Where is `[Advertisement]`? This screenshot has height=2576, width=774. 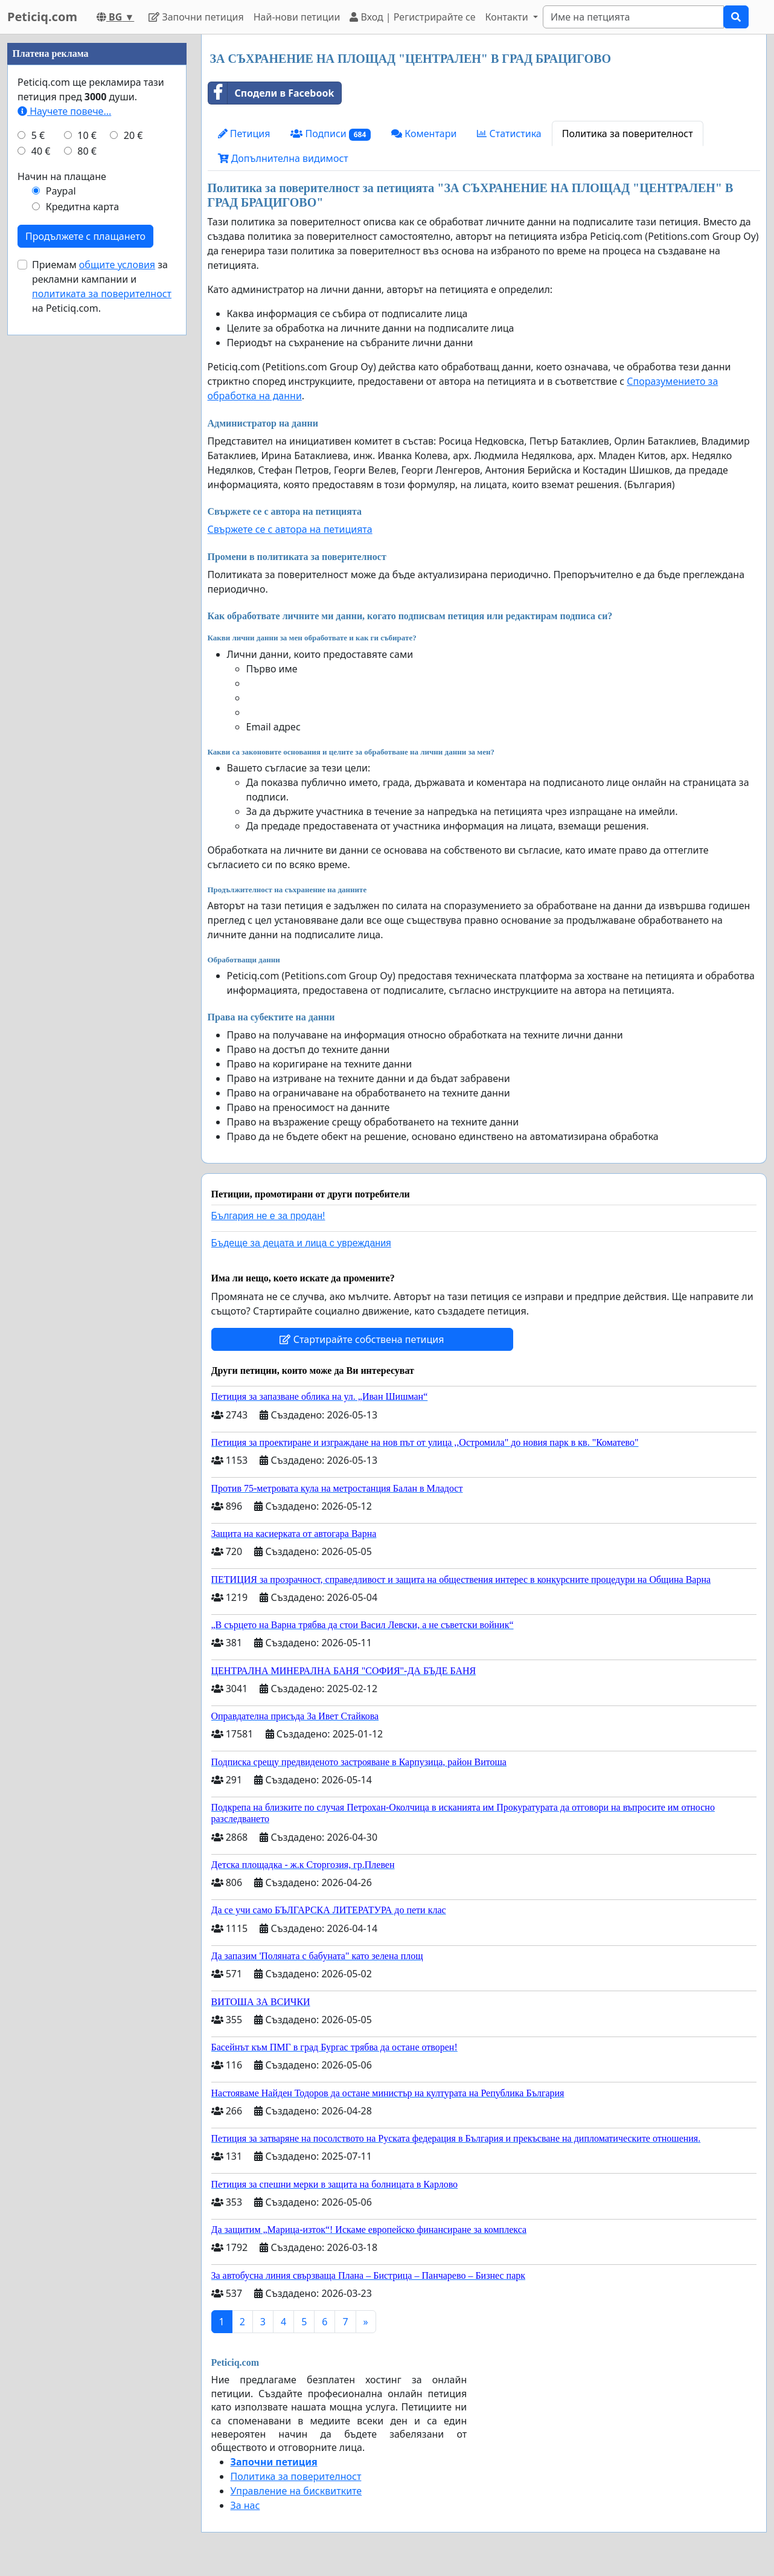
[Advertisement] is located at coordinates (97, 215).